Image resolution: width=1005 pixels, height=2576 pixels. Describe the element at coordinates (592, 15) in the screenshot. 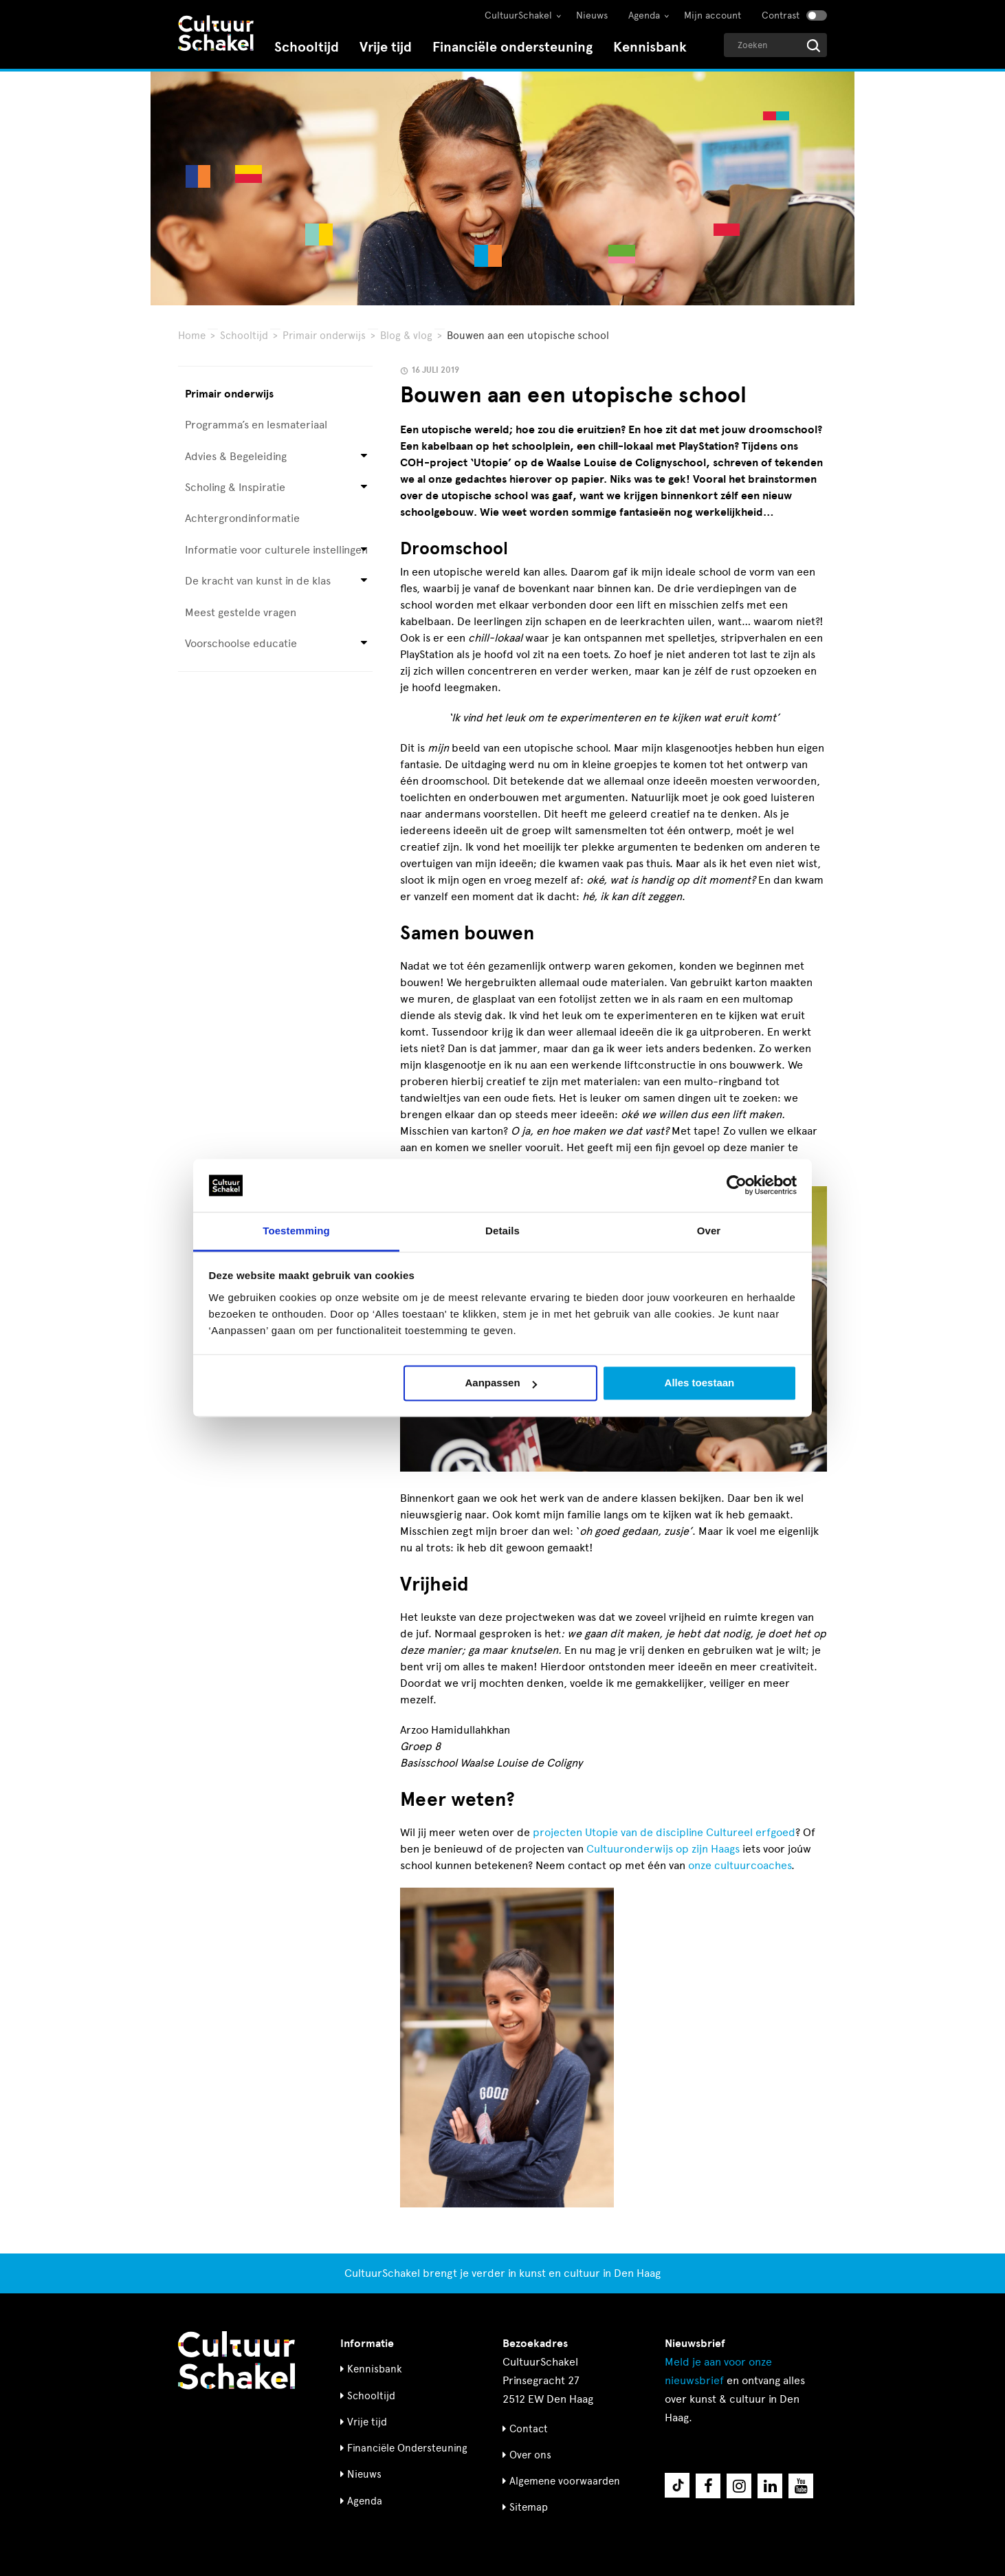

I see `Nieuws` at that location.